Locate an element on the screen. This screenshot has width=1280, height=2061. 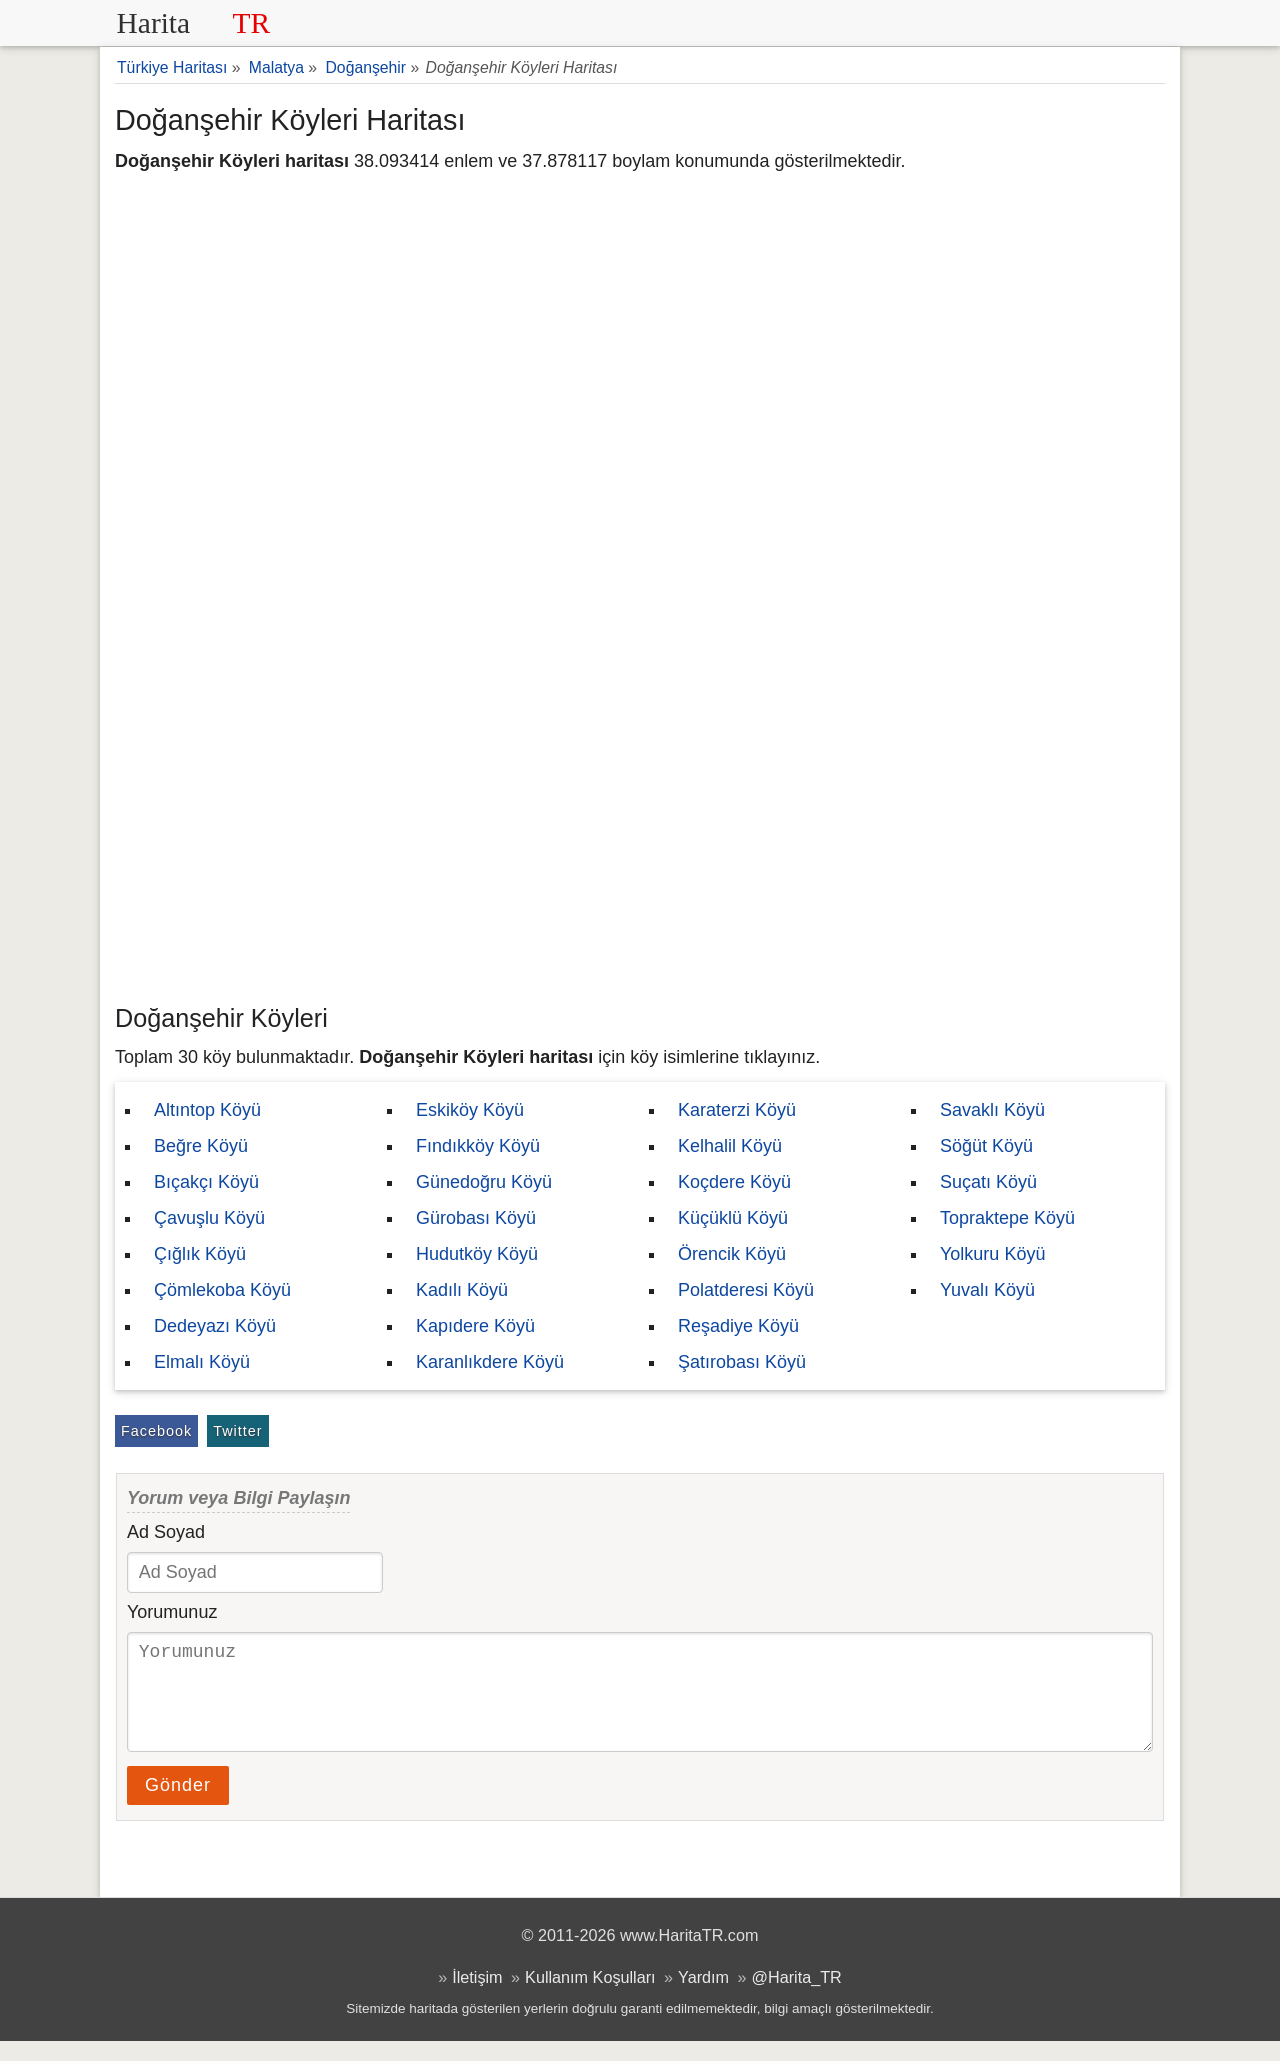
Şatırobası Köyü is located at coordinates (742, 1362).